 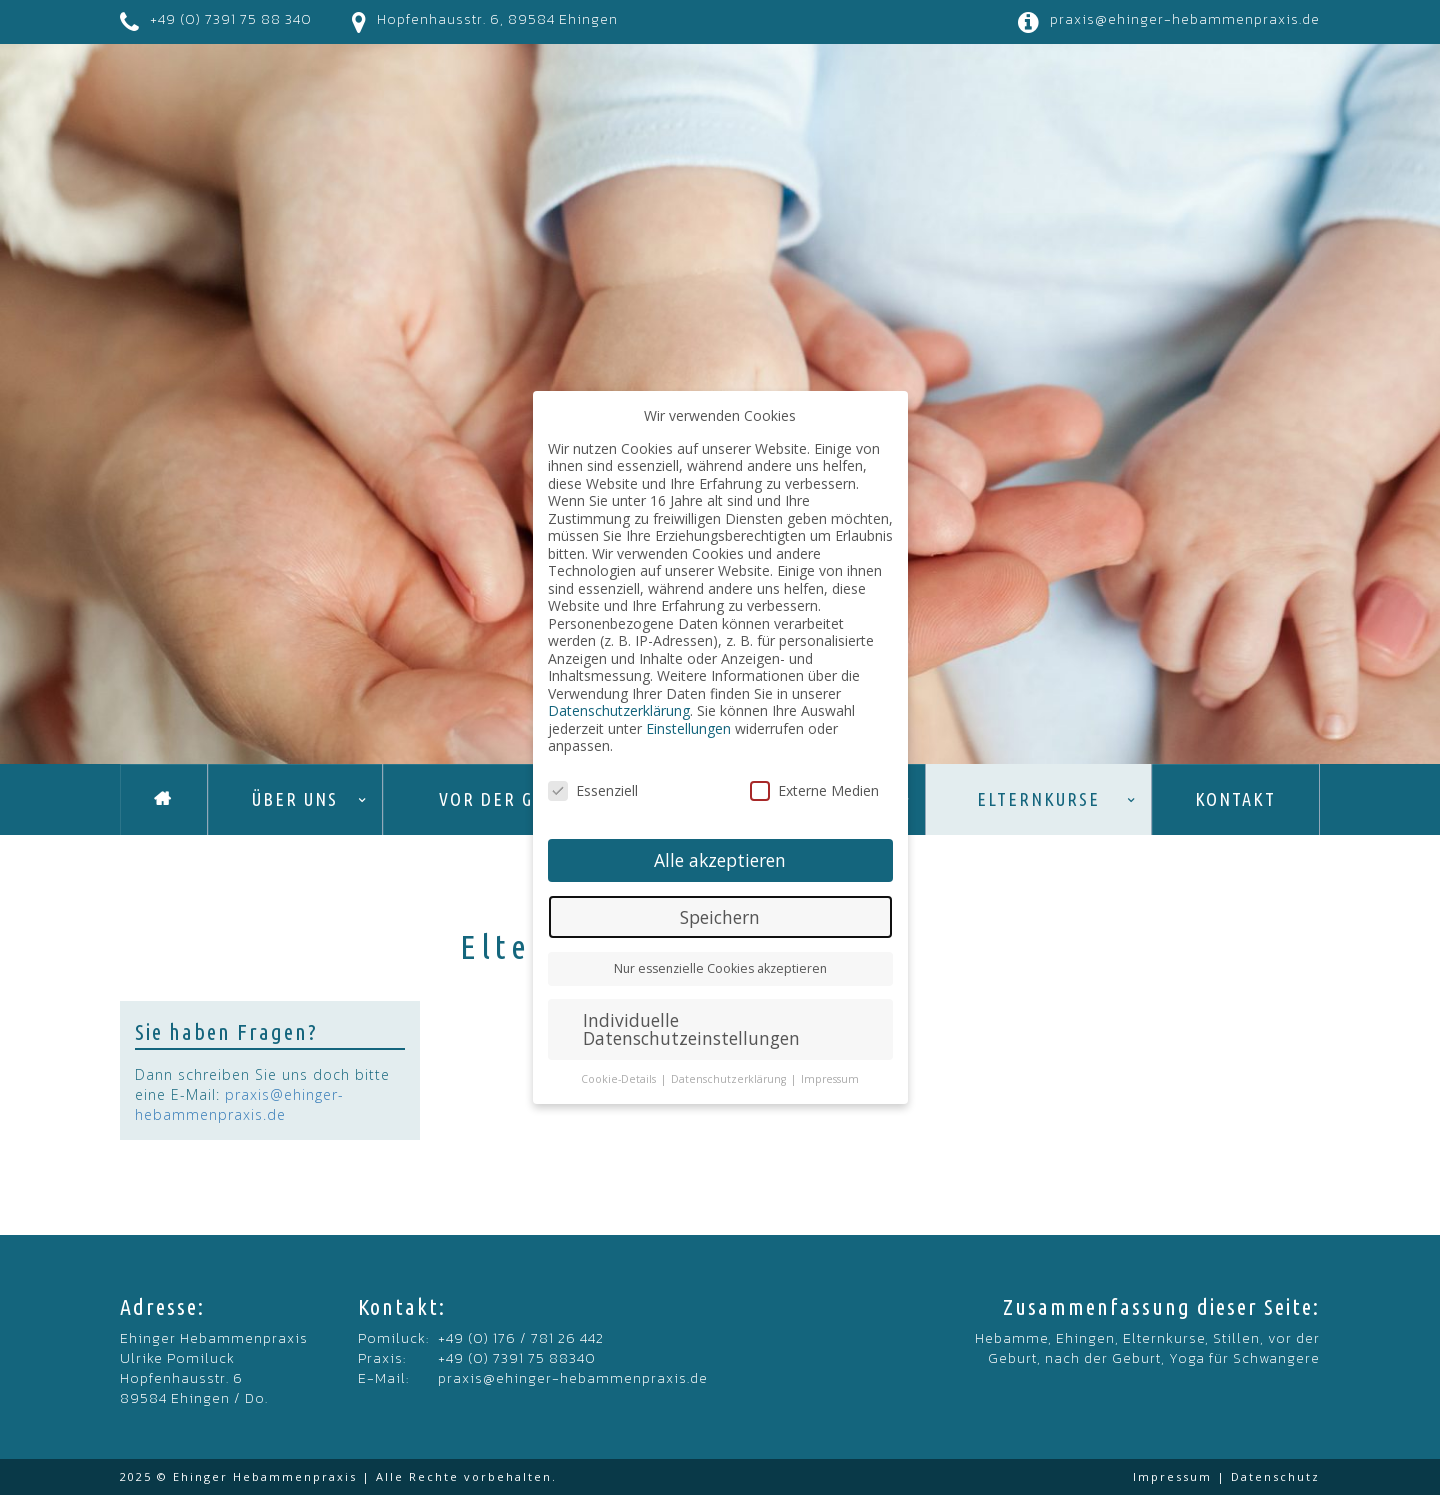 What do you see at coordinates (691, 1029) in the screenshot?
I see `Individuelle Datenschutzeinstellungen [button]` at bounding box center [691, 1029].